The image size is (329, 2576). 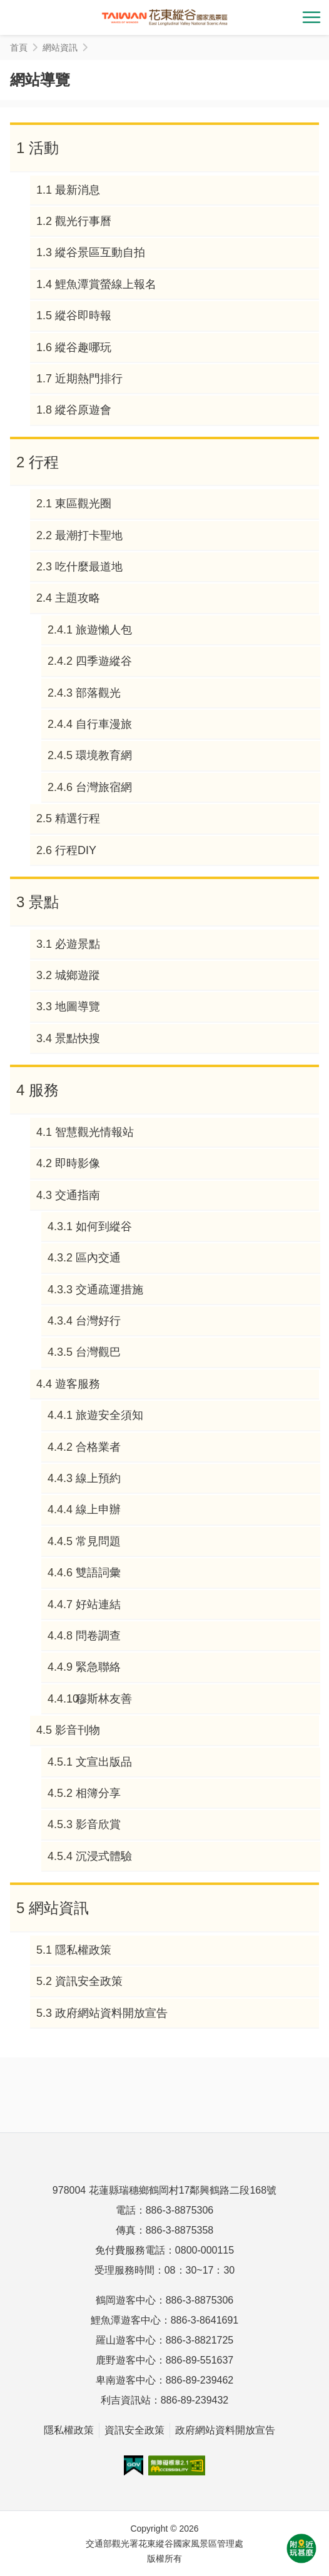 What do you see at coordinates (98, 1352) in the screenshot?
I see `台灣觀巴` at bounding box center [98, 1352].